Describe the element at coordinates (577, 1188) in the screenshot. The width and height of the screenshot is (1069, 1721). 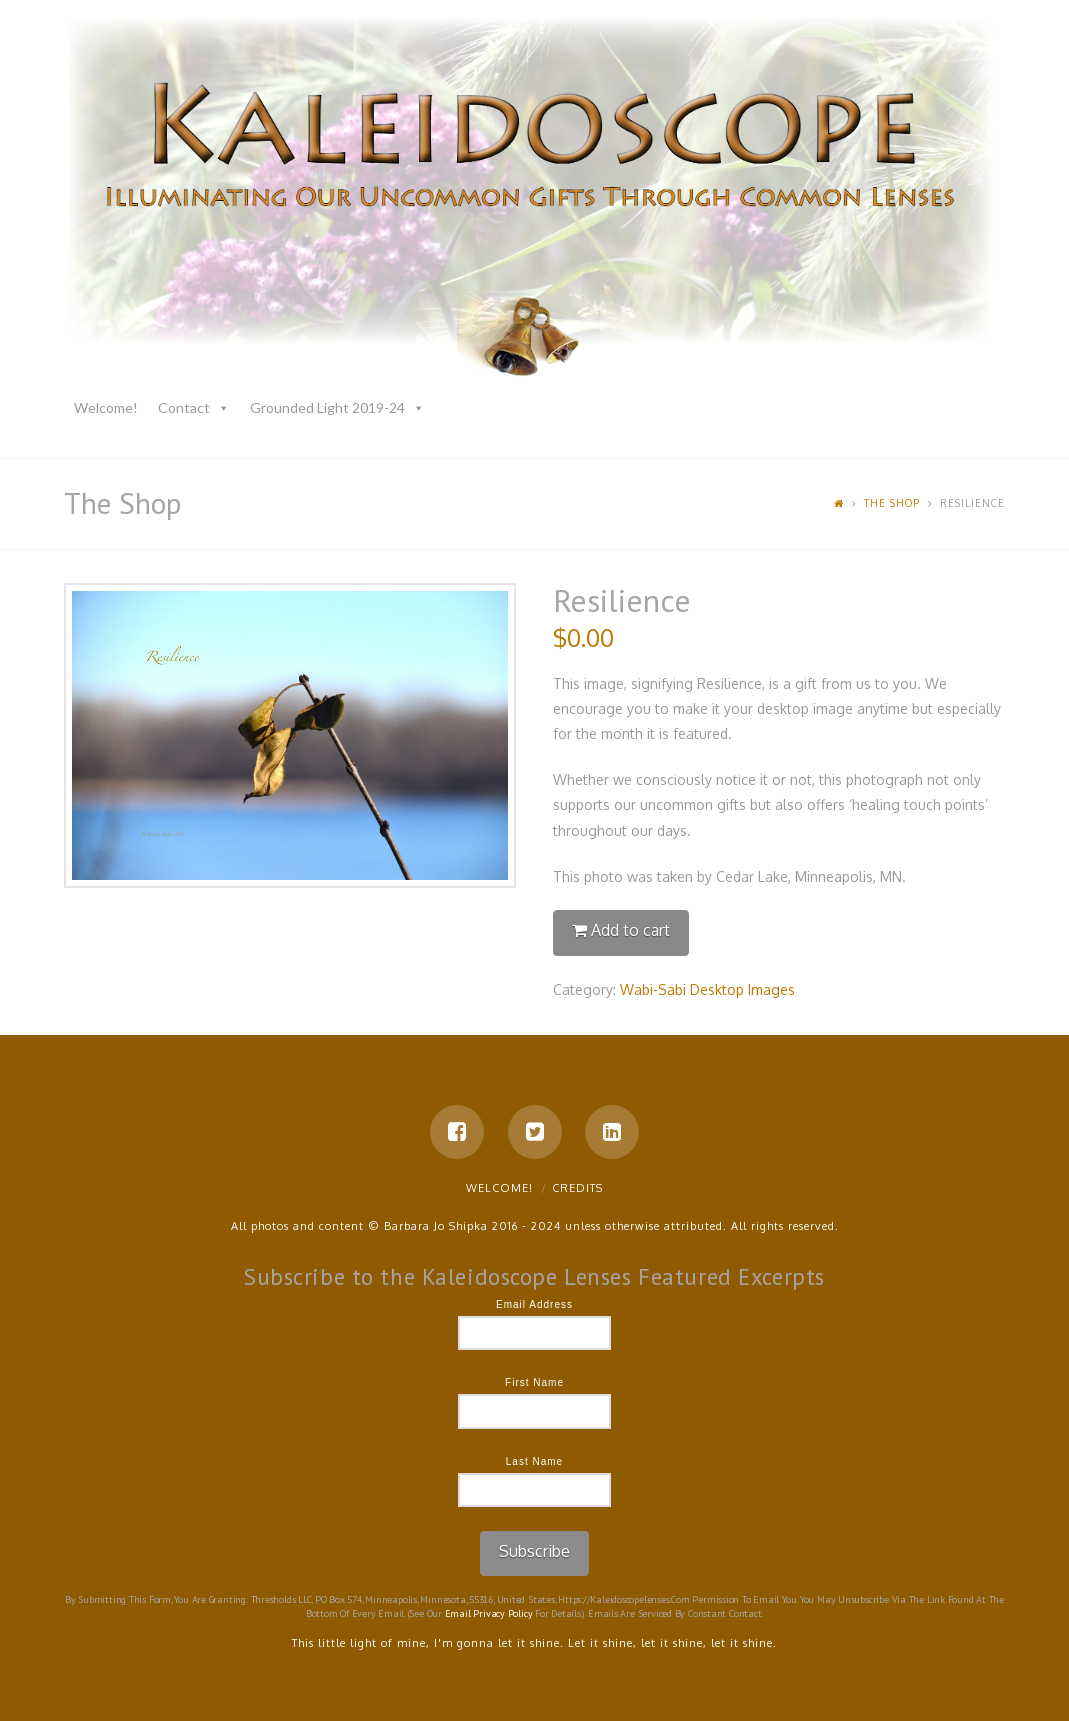
I see `Credits` at that location.